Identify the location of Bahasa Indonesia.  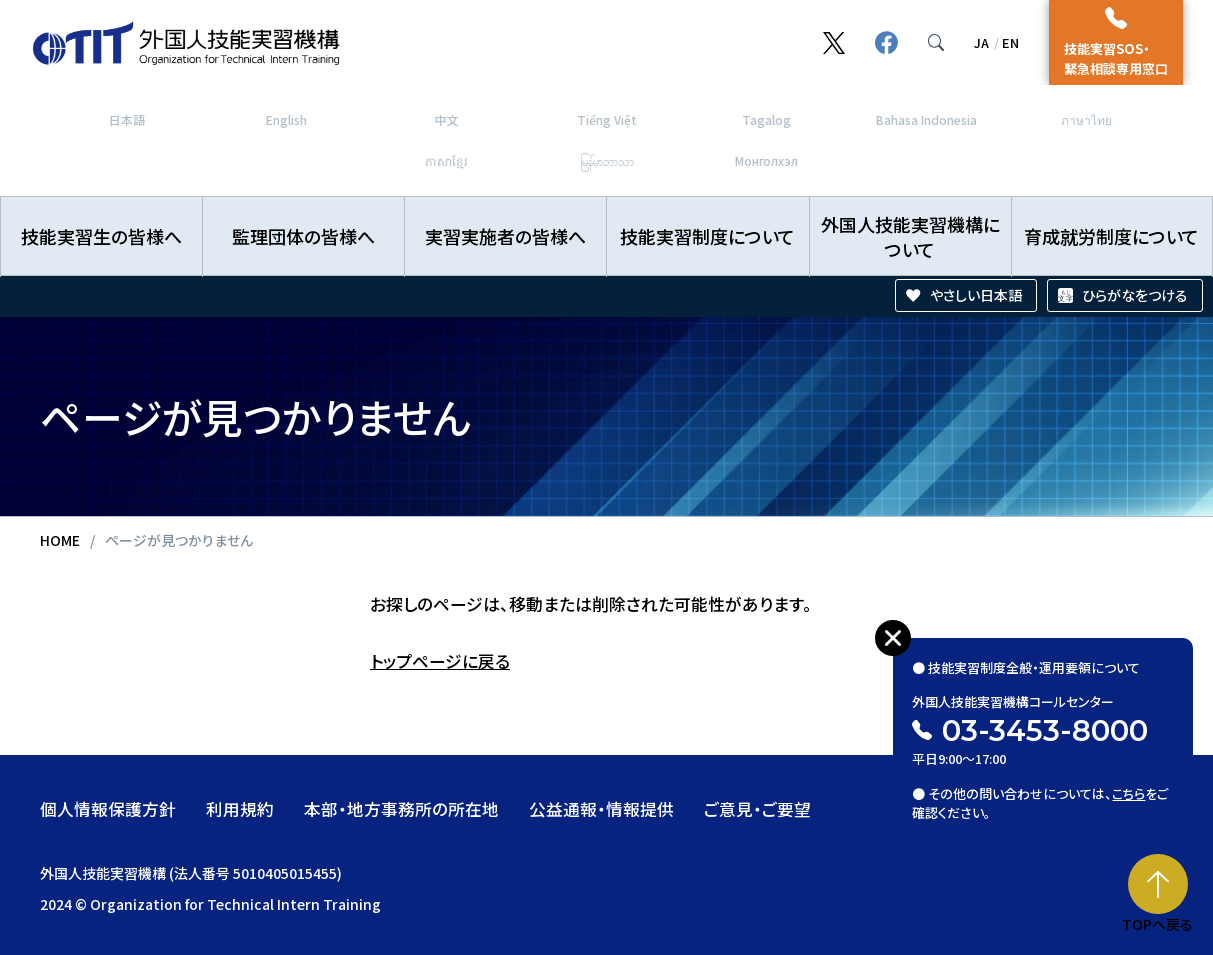
(926, 119).